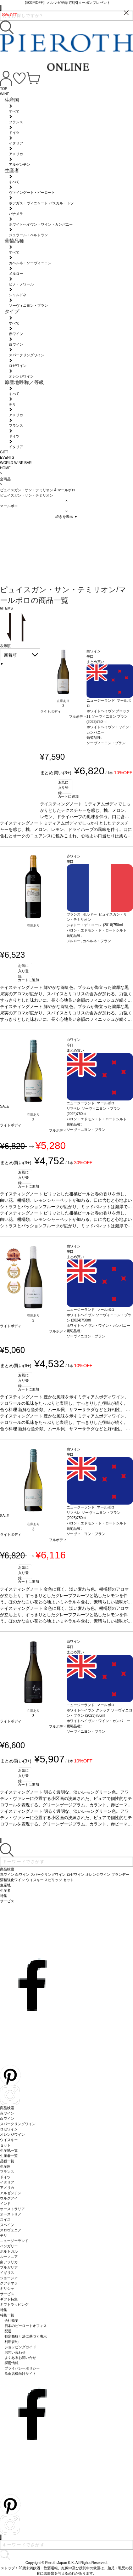  I want to click on 利用規約, so click(12, 2342).